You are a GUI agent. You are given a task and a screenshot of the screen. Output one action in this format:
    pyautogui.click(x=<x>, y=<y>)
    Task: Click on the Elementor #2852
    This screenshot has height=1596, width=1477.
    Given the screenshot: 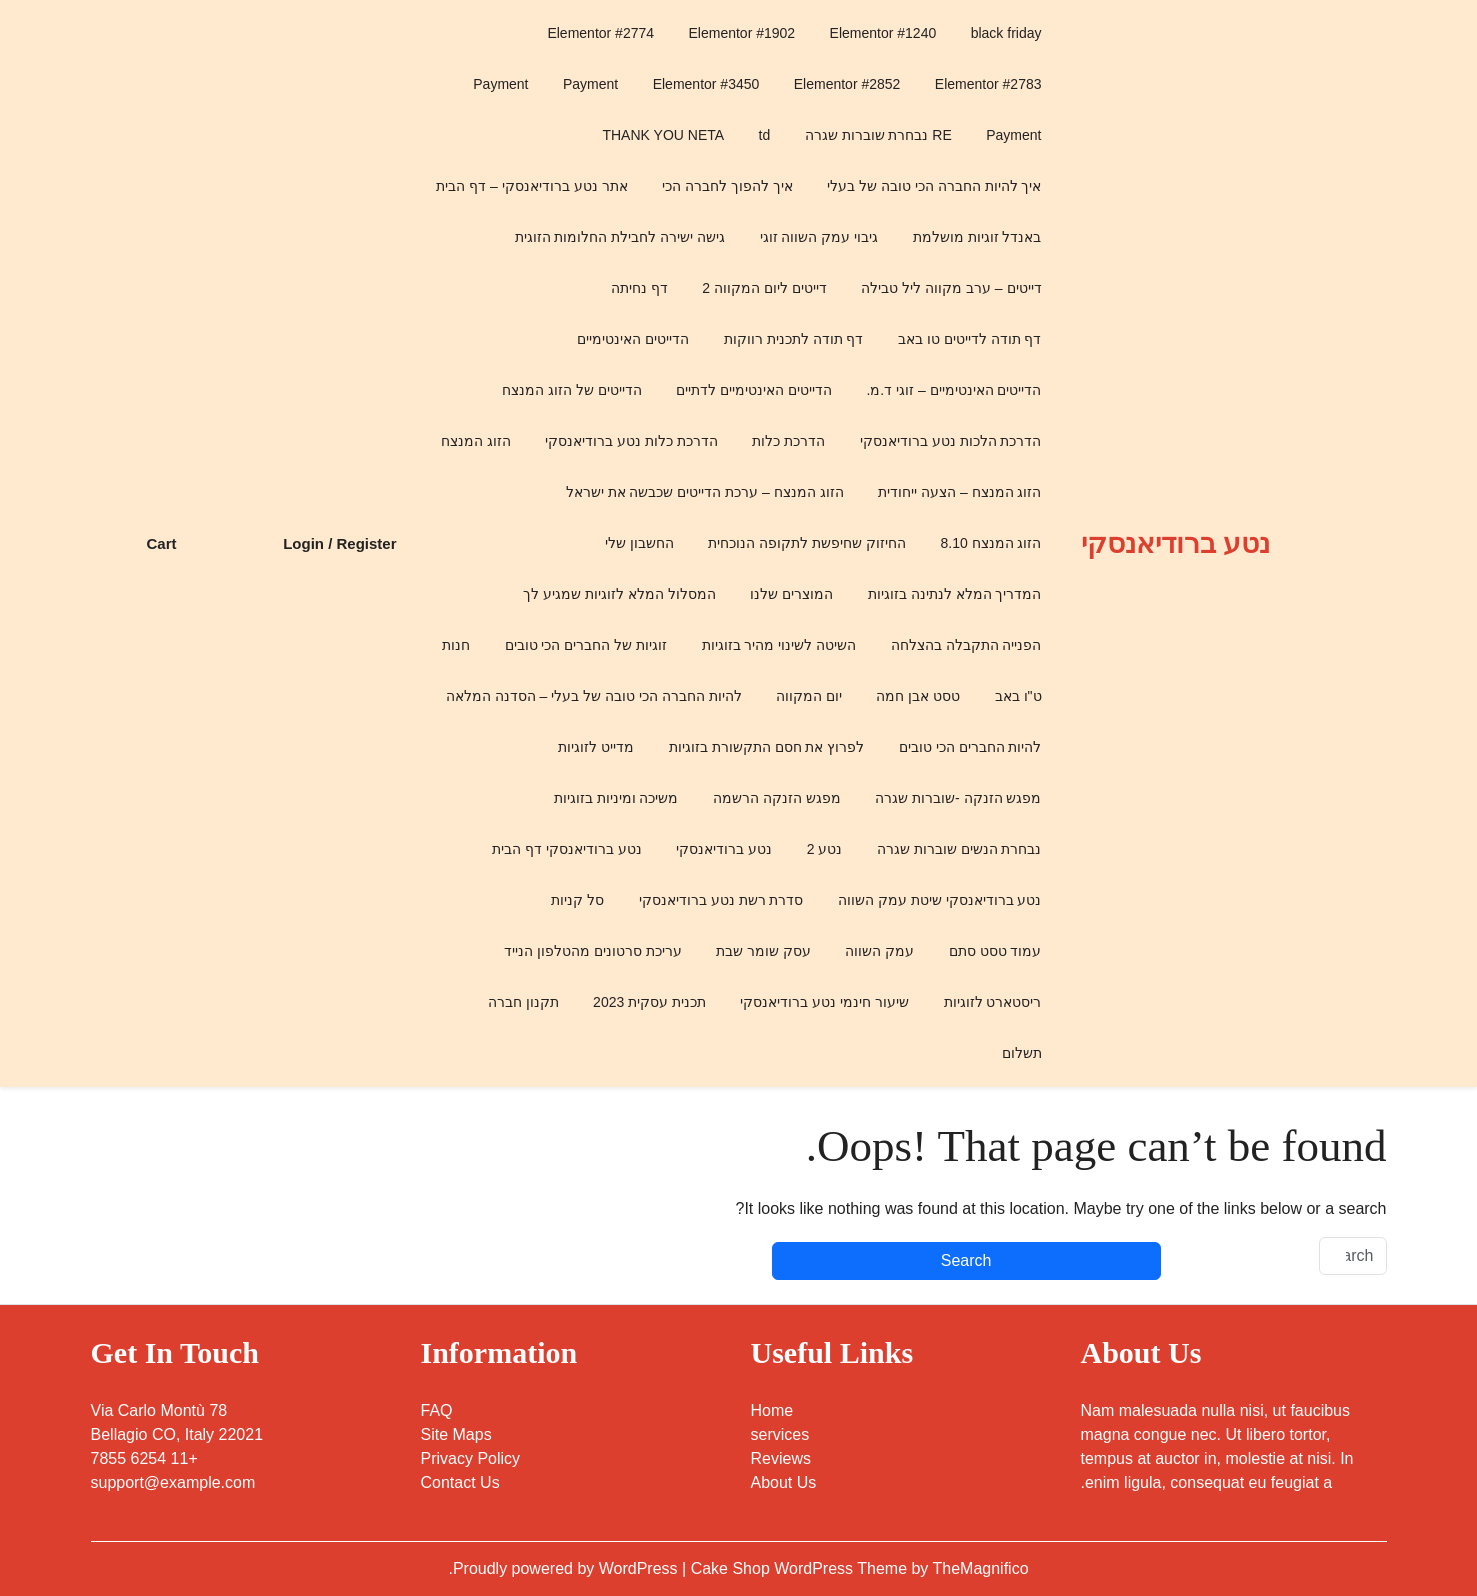 What is the action you would take?
    pyautogui.click(x=847, y=84)
    